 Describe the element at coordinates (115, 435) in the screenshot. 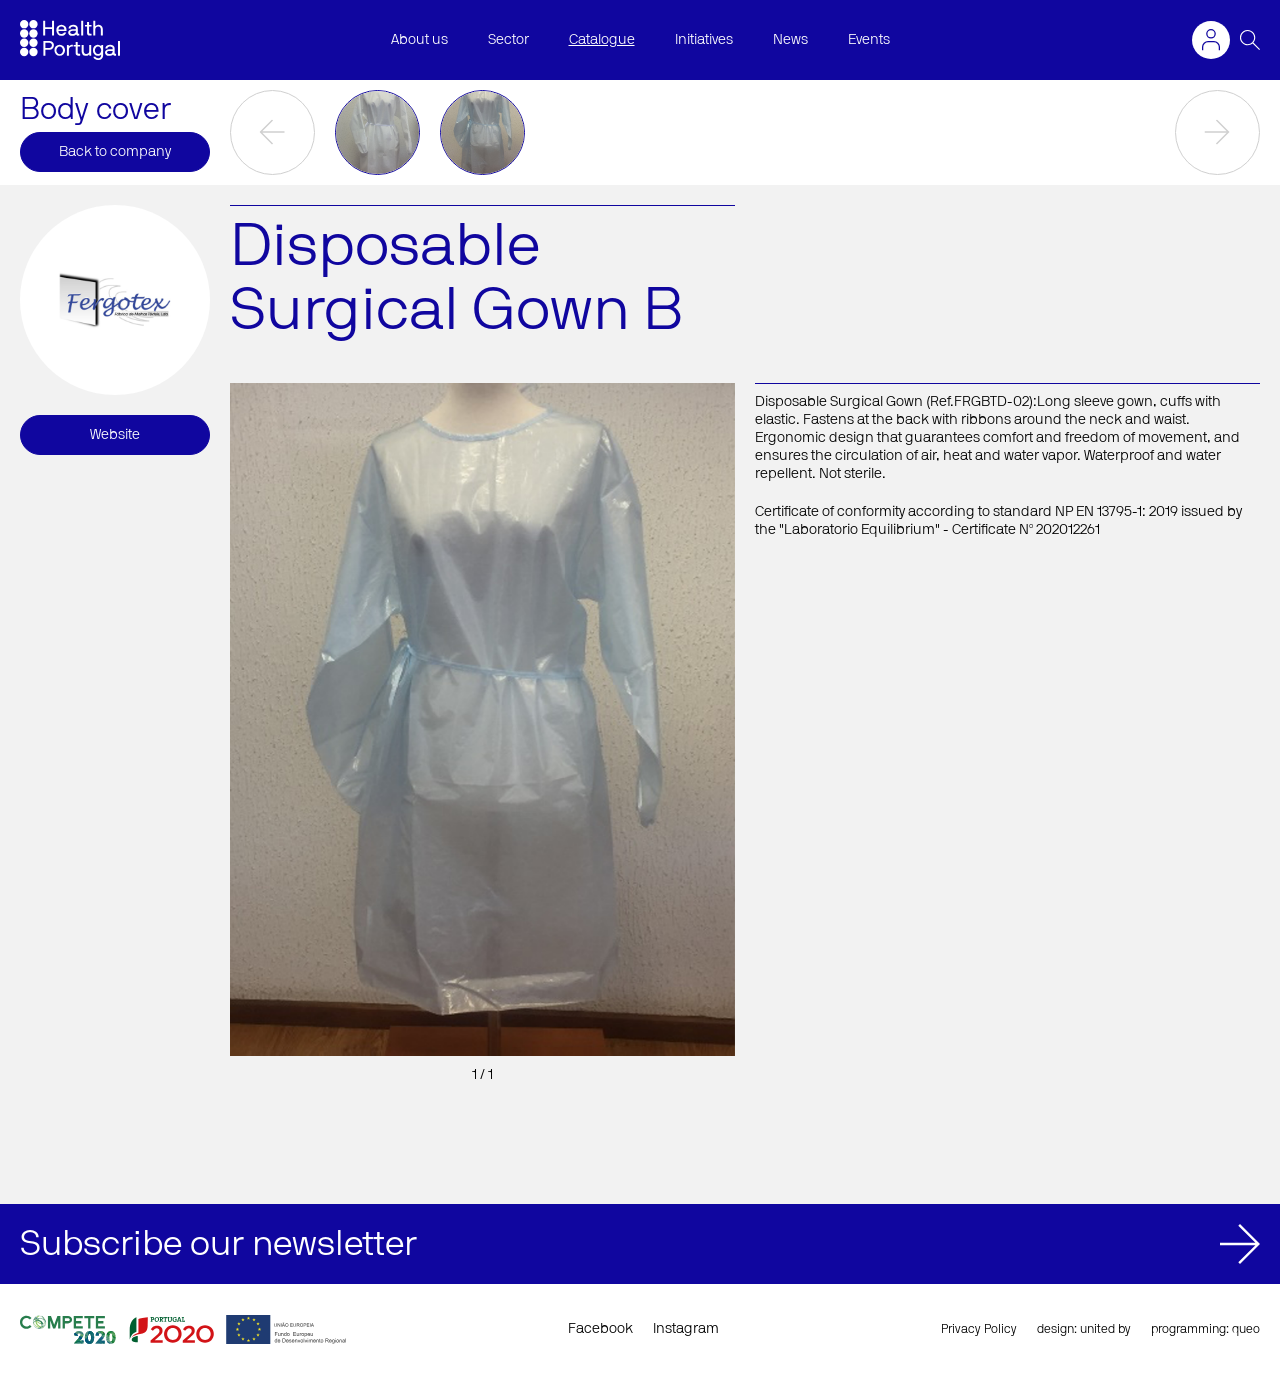

I see `Website` at that location.